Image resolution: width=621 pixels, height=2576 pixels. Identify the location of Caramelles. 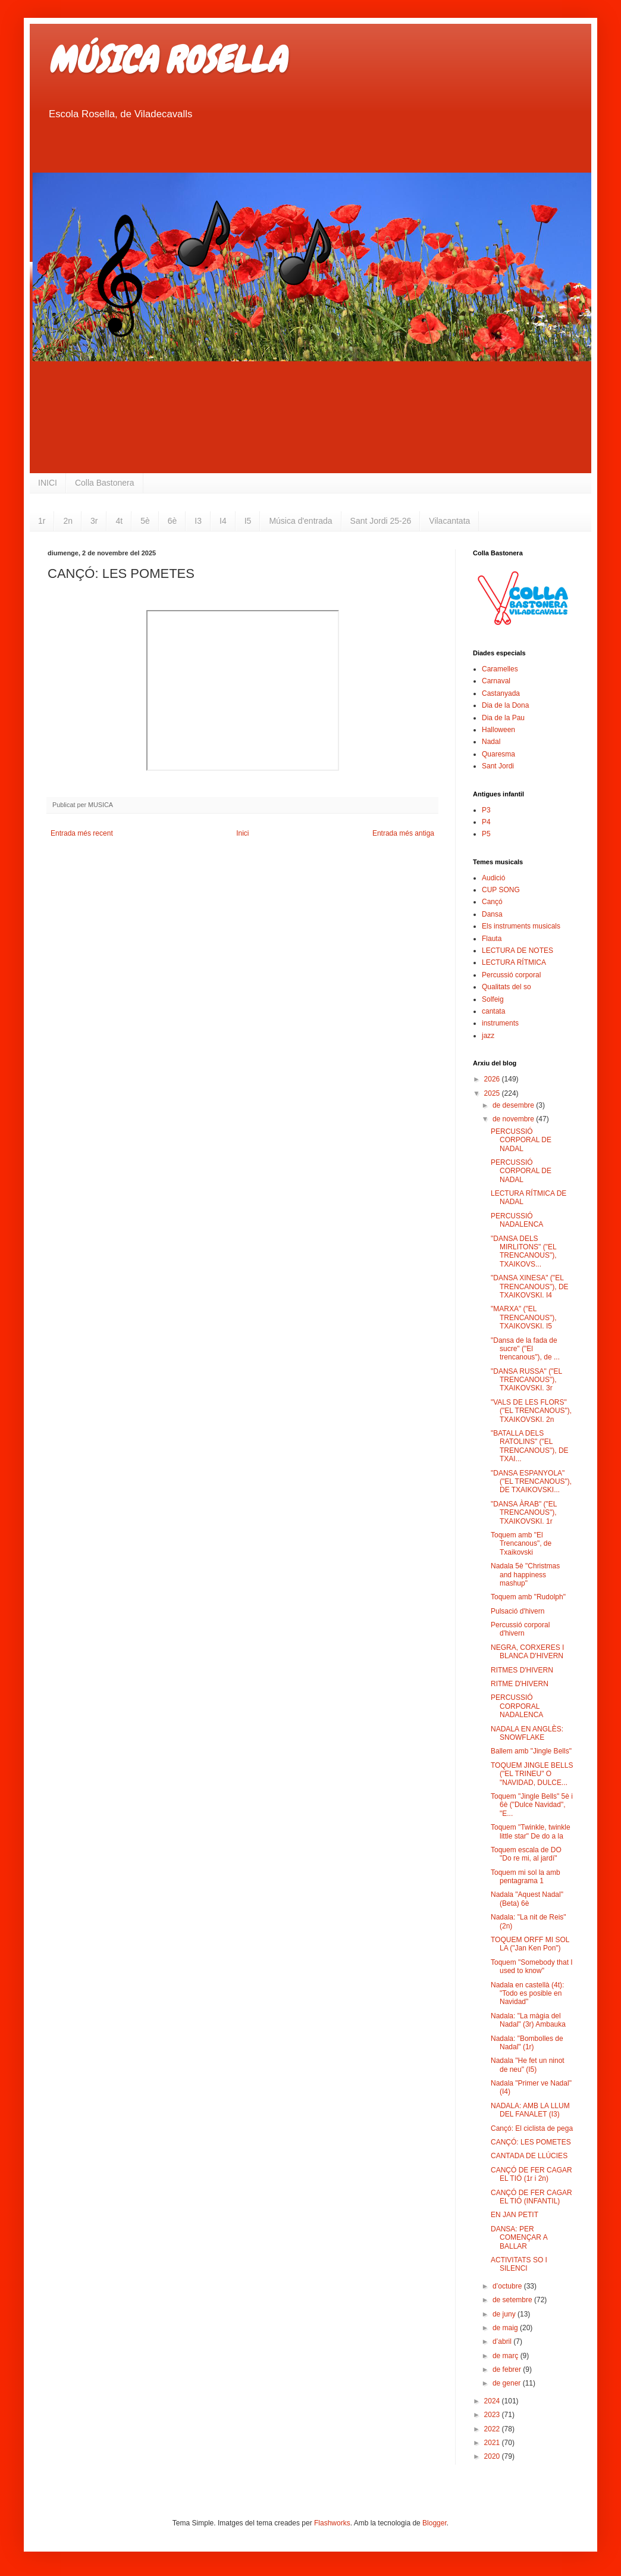
(500, 669).